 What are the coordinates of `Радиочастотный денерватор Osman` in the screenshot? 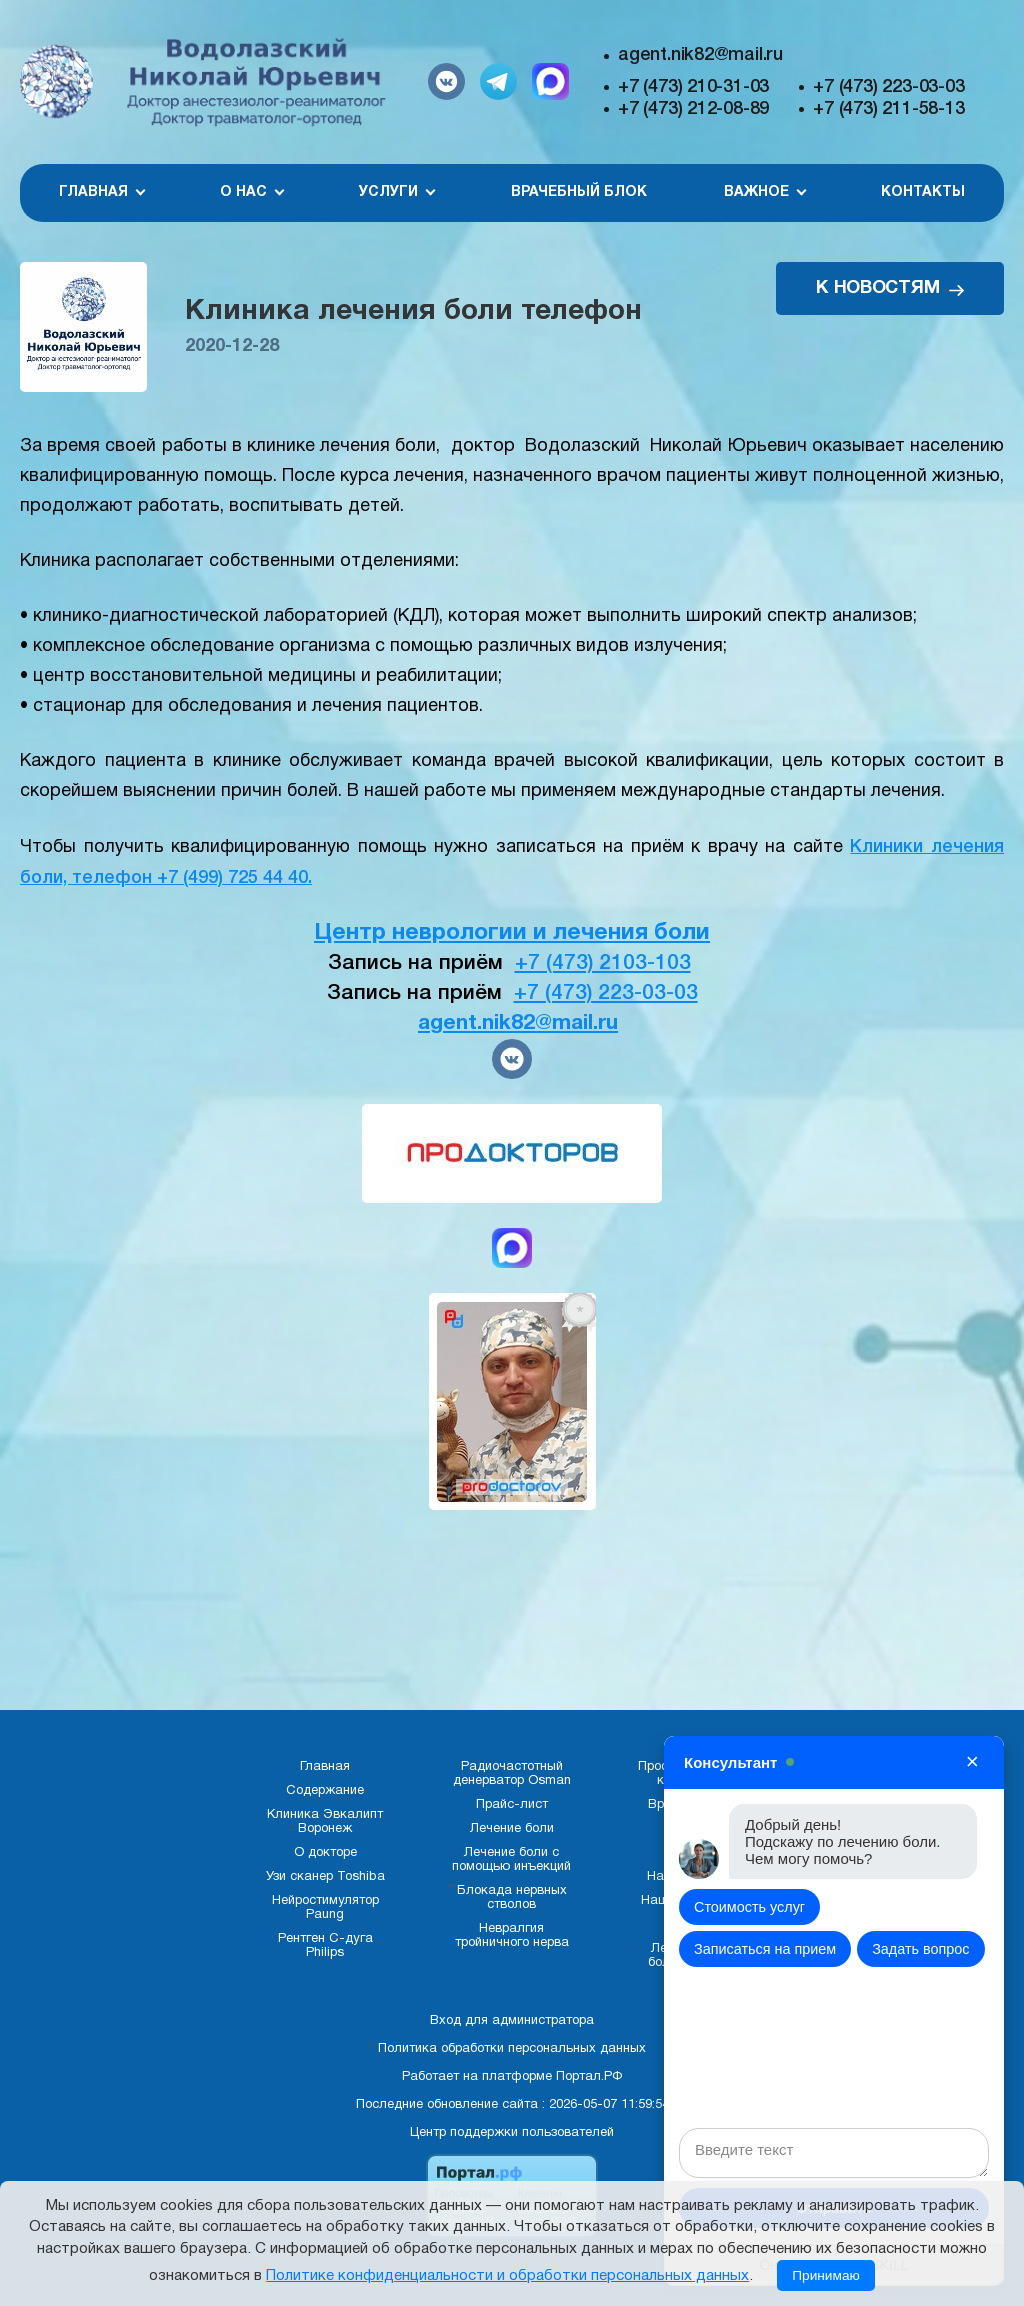 It's located at (512, 1774).